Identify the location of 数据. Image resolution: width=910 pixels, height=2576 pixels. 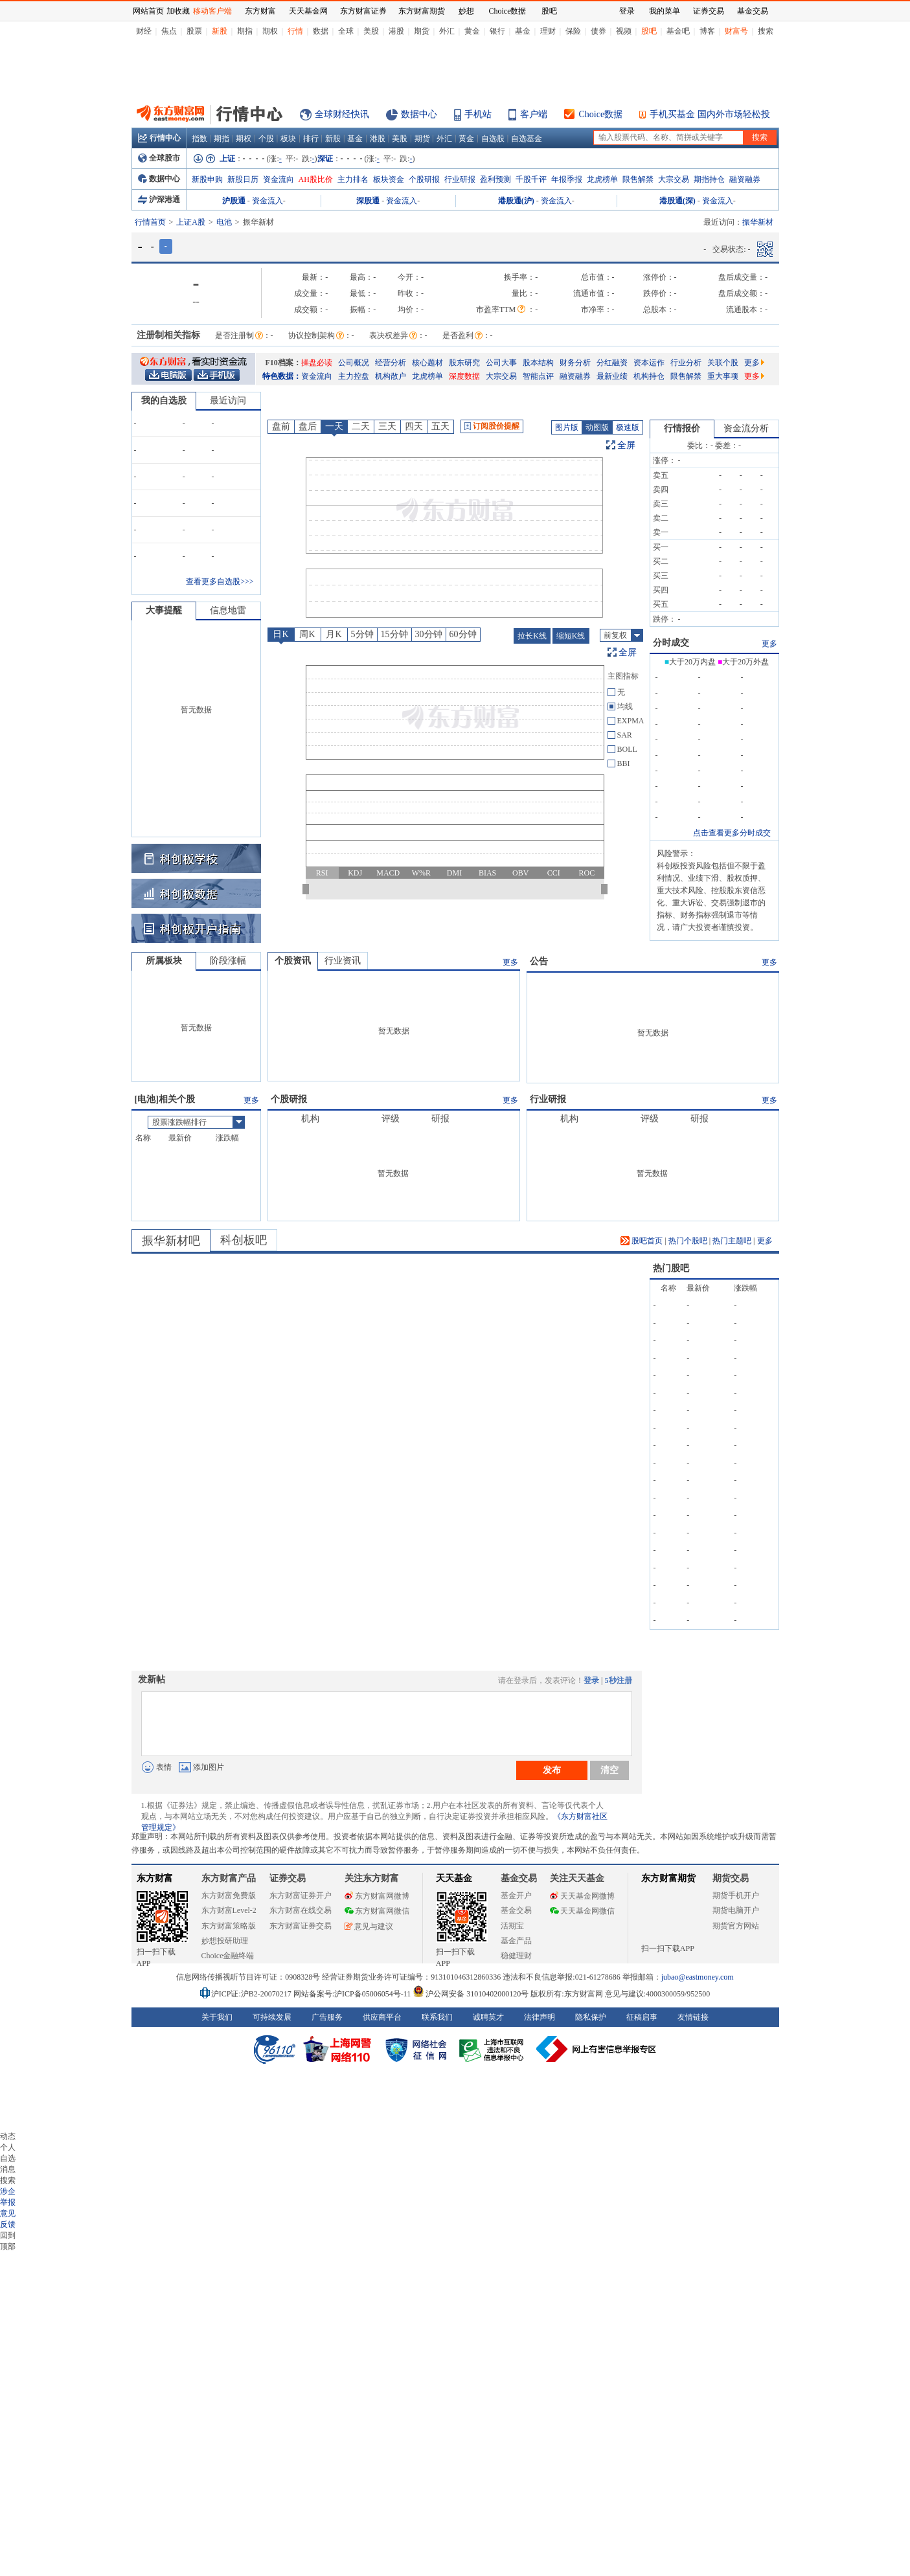
(320, 31).